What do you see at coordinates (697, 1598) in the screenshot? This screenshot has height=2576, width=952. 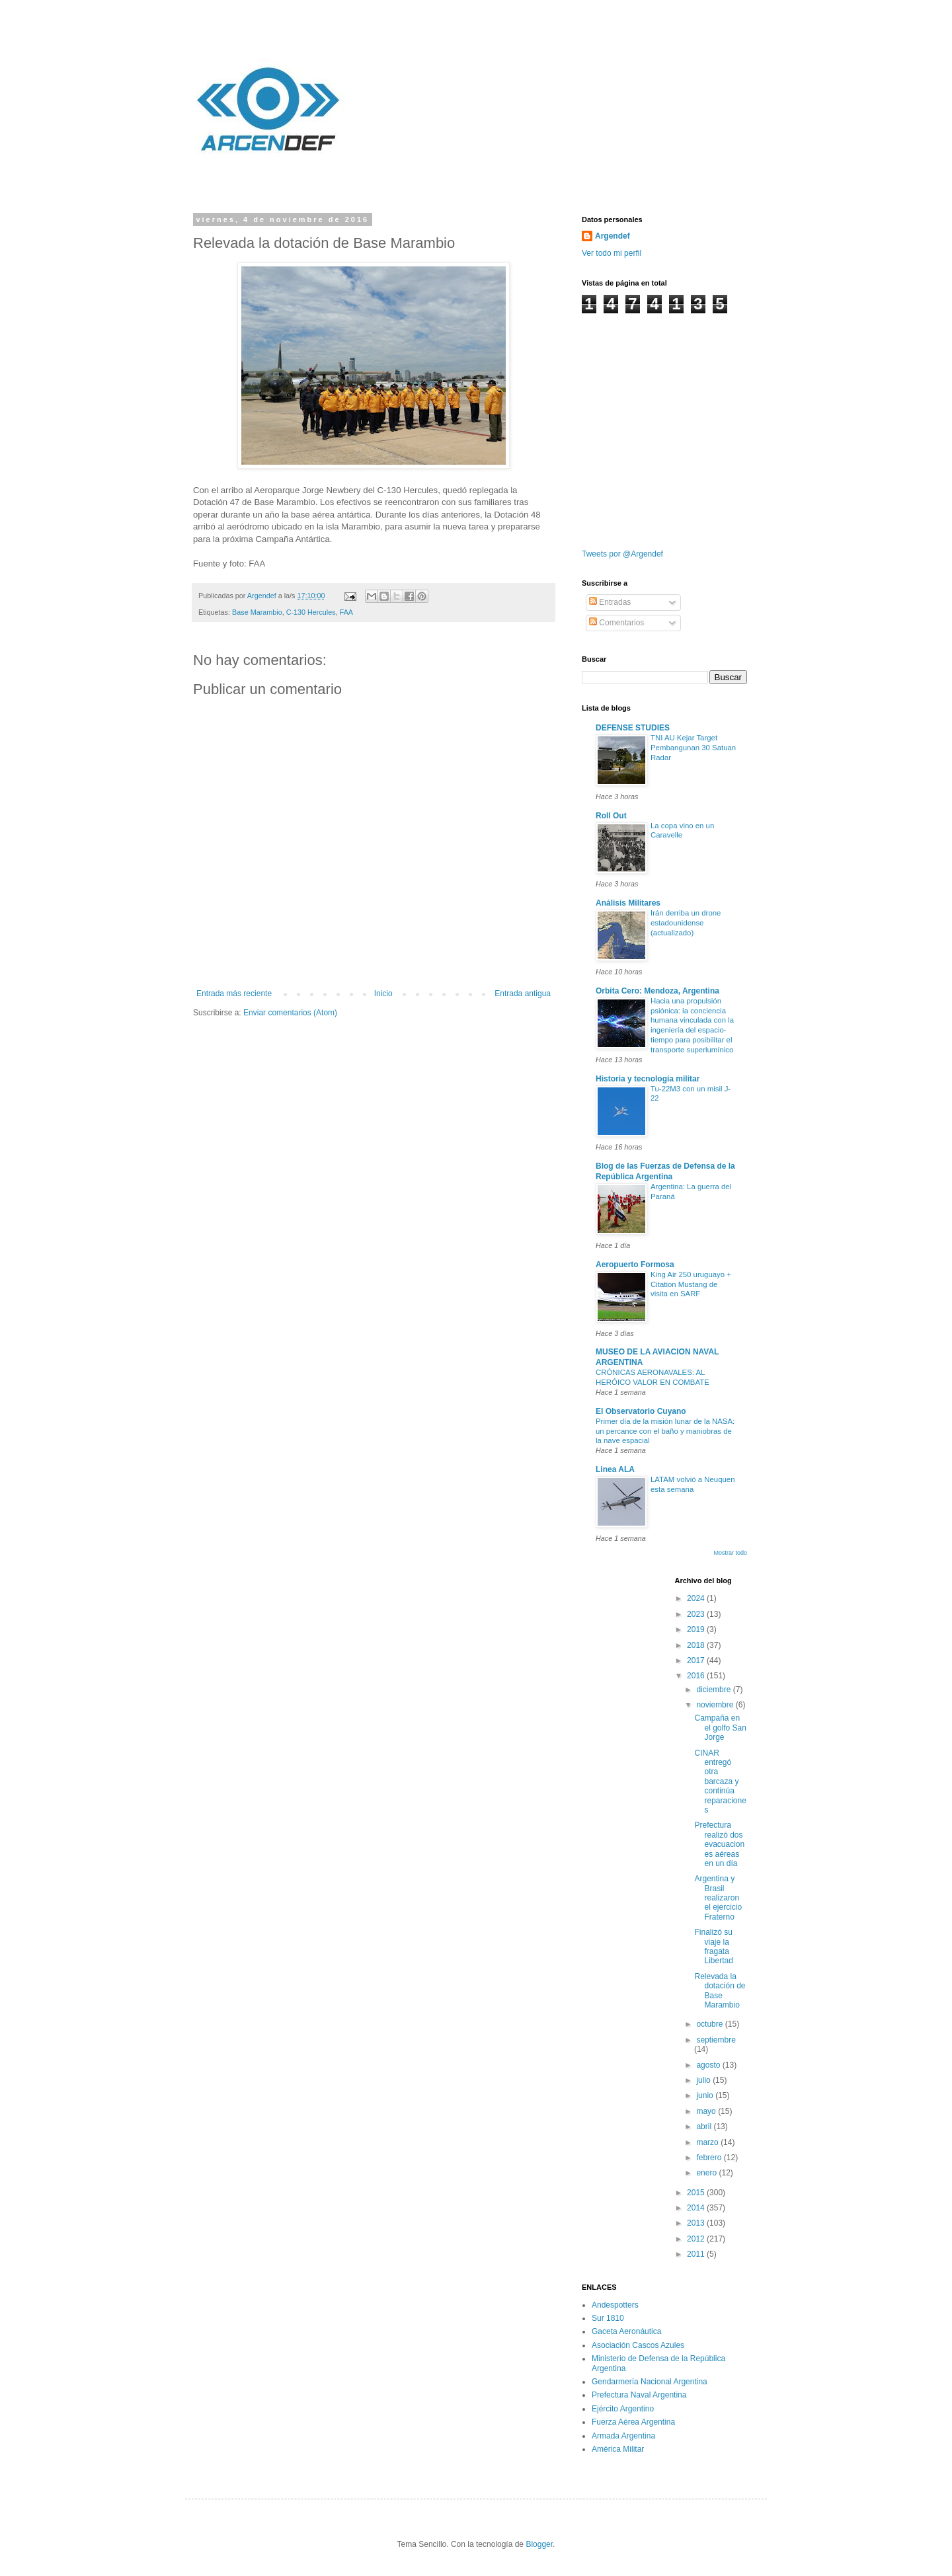 I see `2024` at bounding box center [697, 1598].